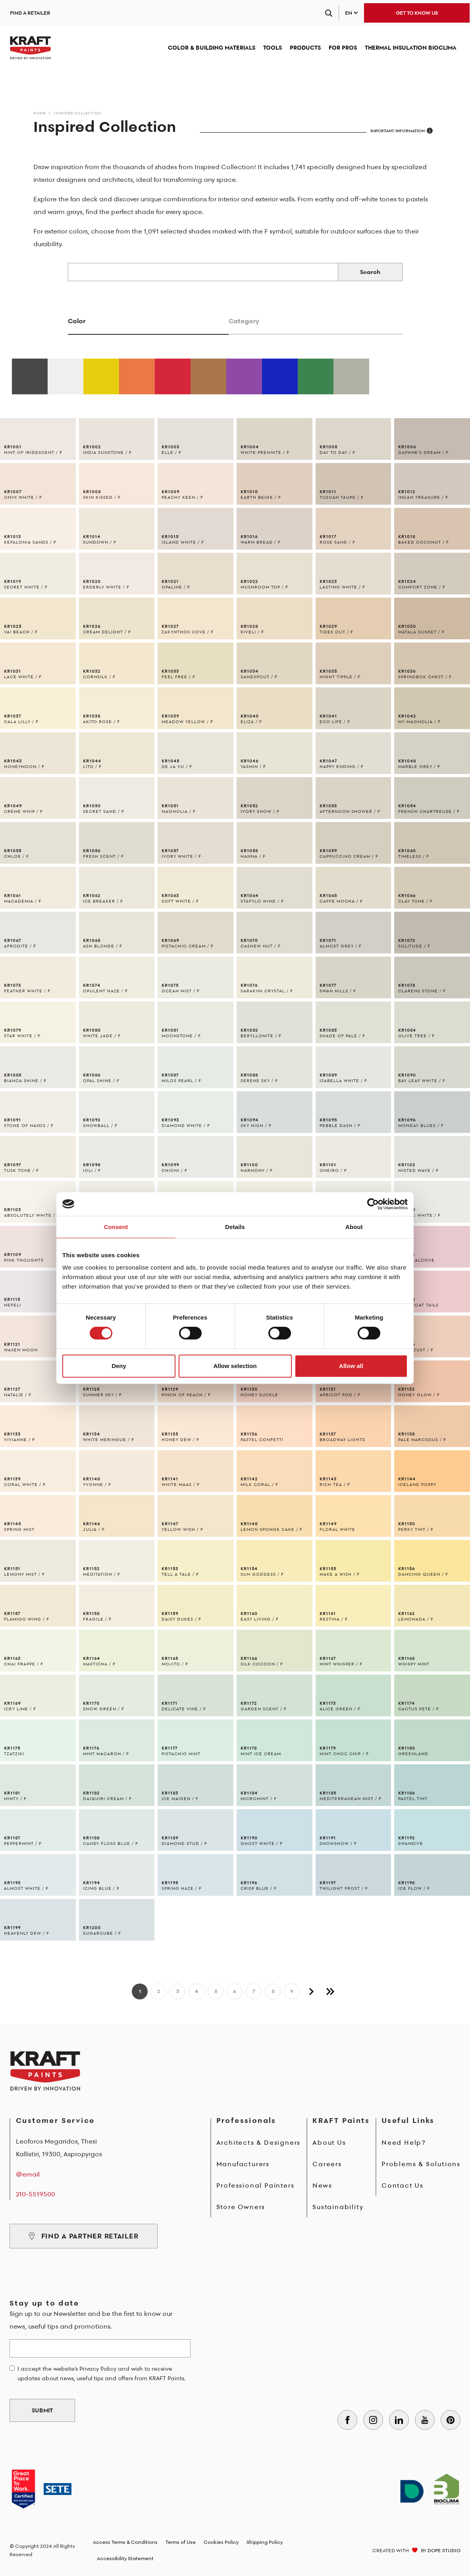 The height and width of the screenshot is (2576, 470). What do you see at coordinates (255, 2185) in the screenshot?
I see `Professional Painters` at bounding box center [255, 2185].